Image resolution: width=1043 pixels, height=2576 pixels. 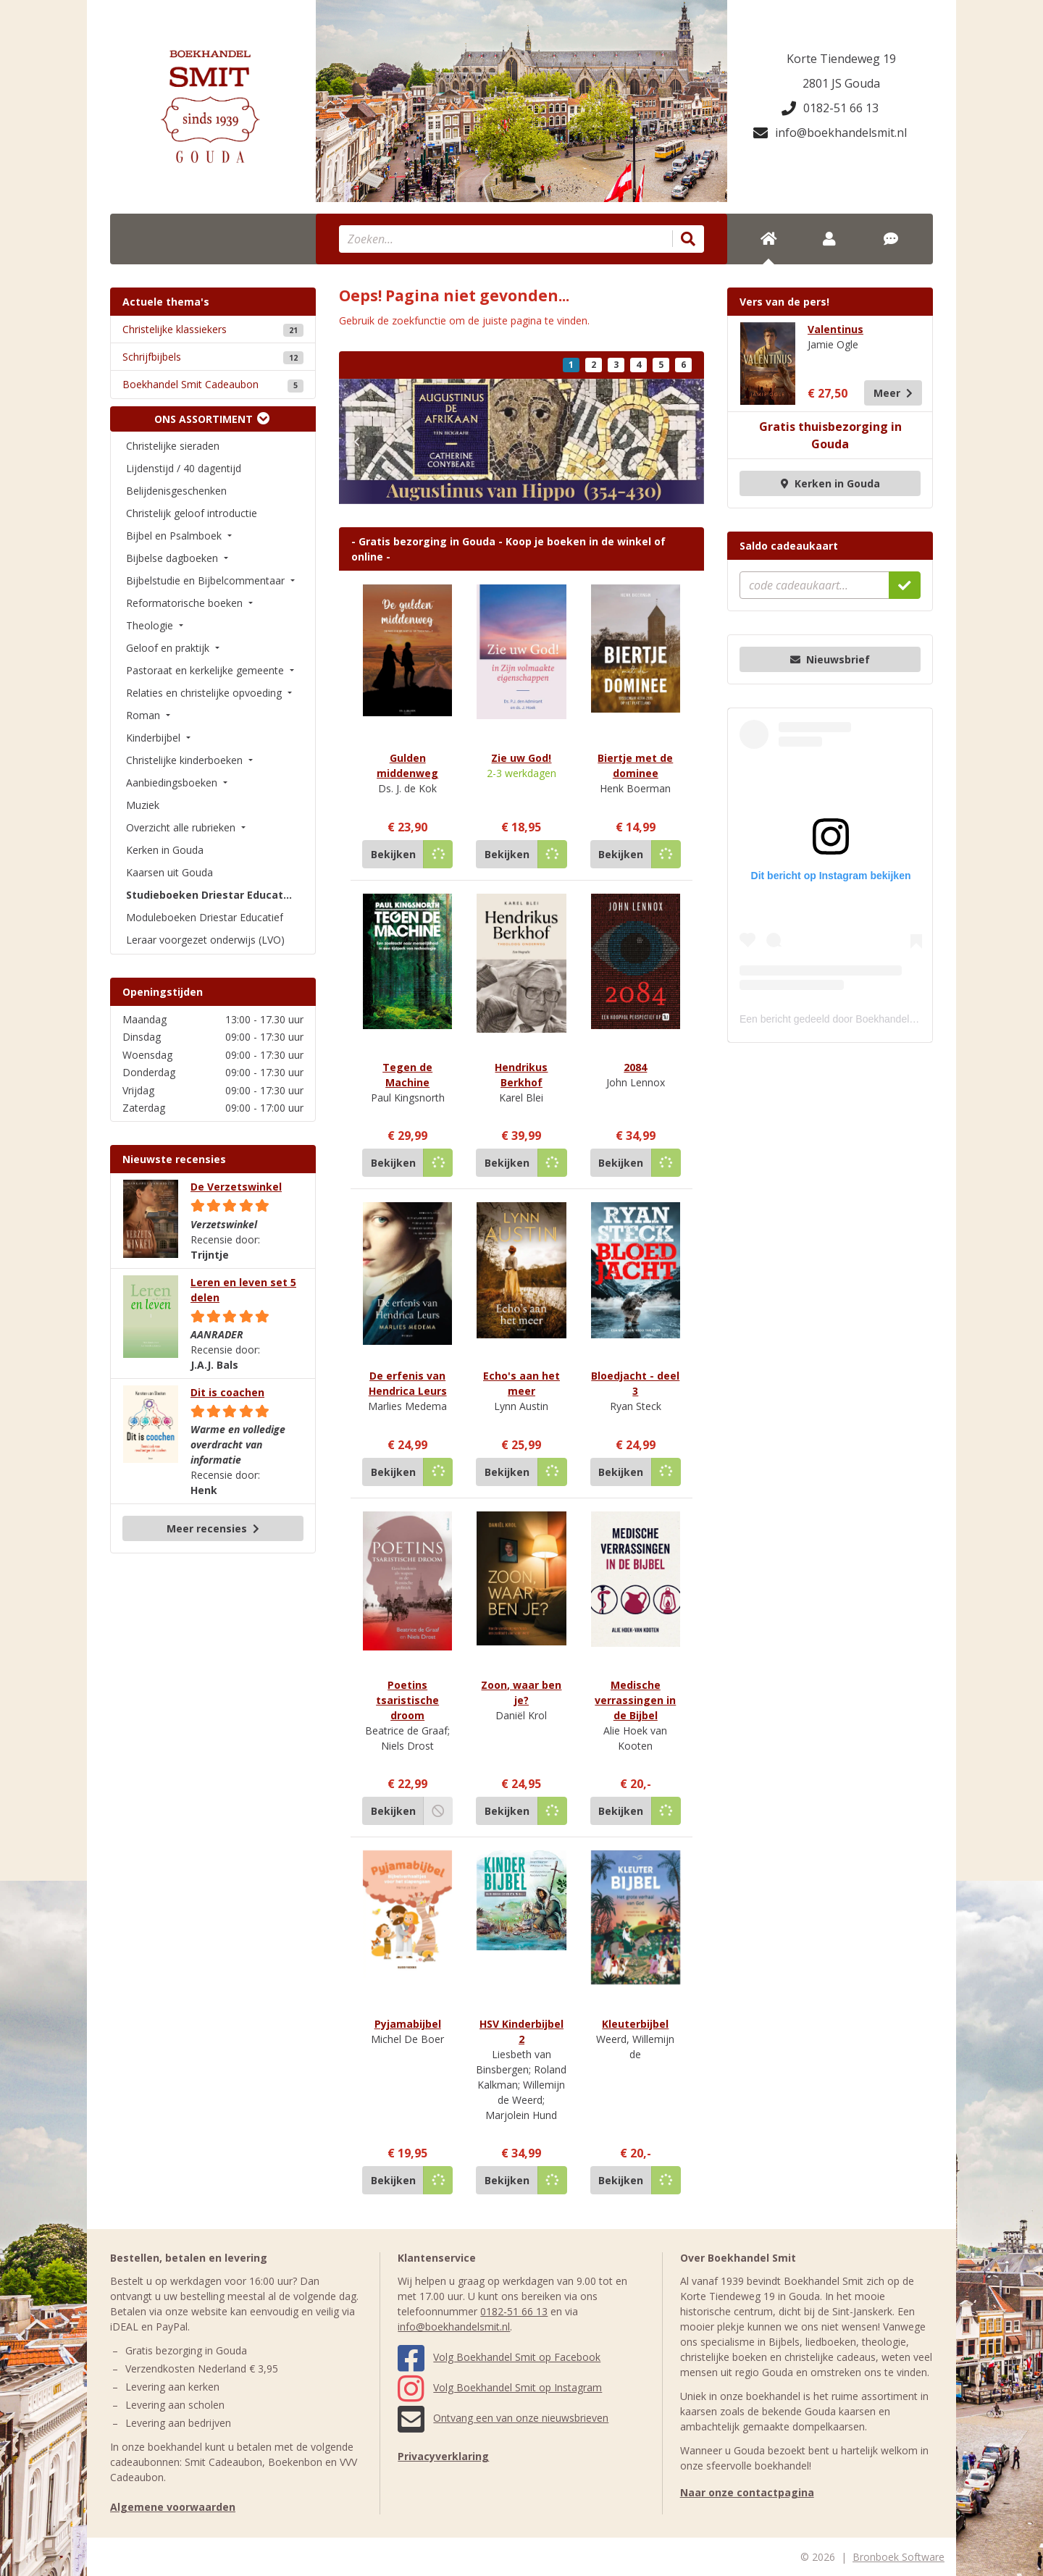 I want to click on Bloedjacht - deel 3, so click(x=635, y=1383).